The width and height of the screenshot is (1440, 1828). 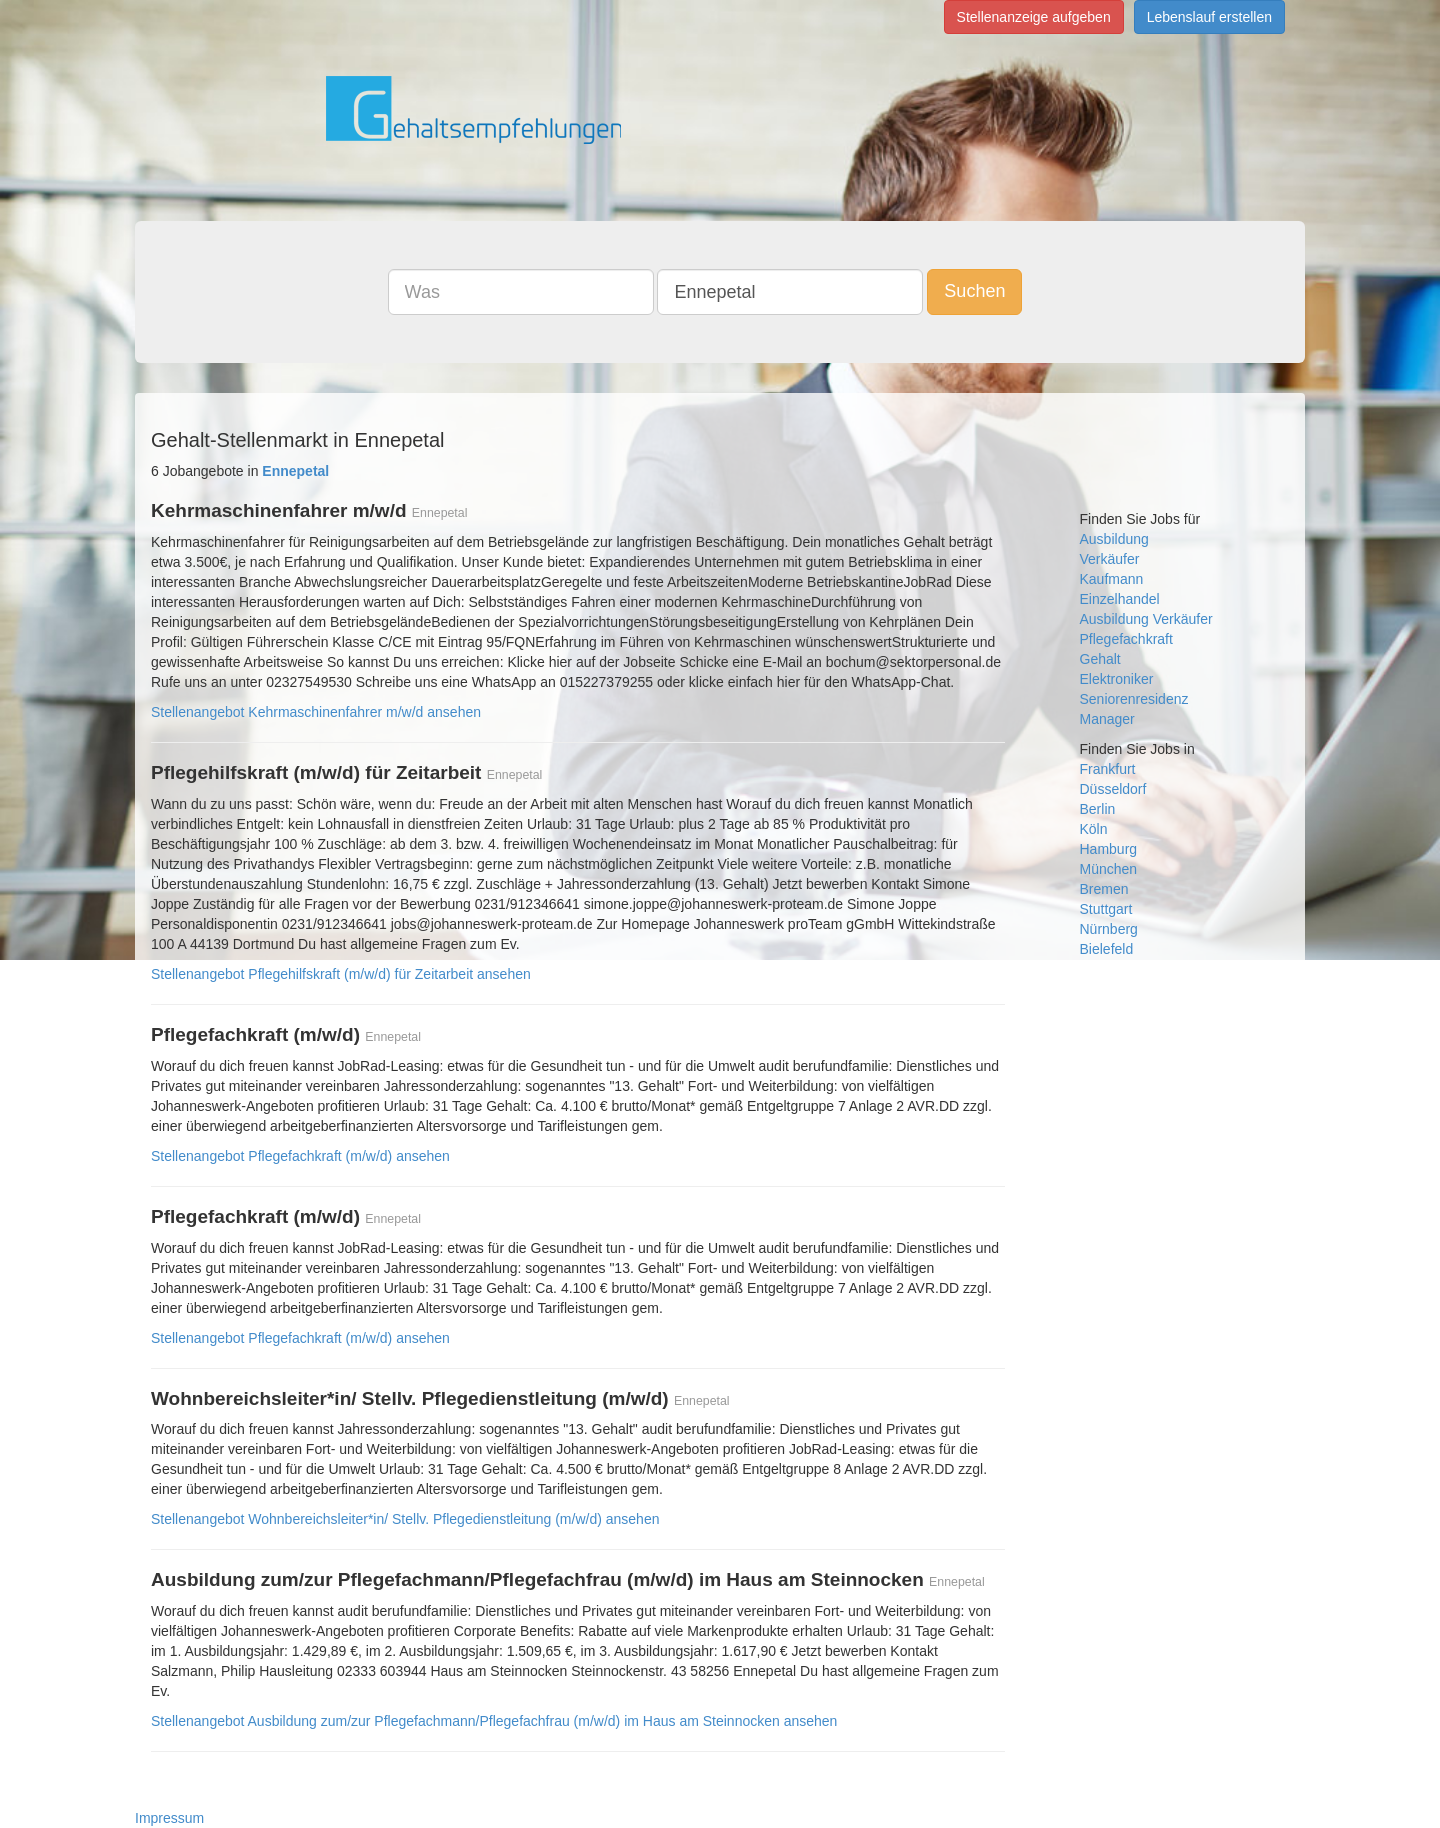 What do you see at coordinates (1134, 699) in the screenshot?
I see `Seniorenresidenz` at bounding box center [1134, 699].